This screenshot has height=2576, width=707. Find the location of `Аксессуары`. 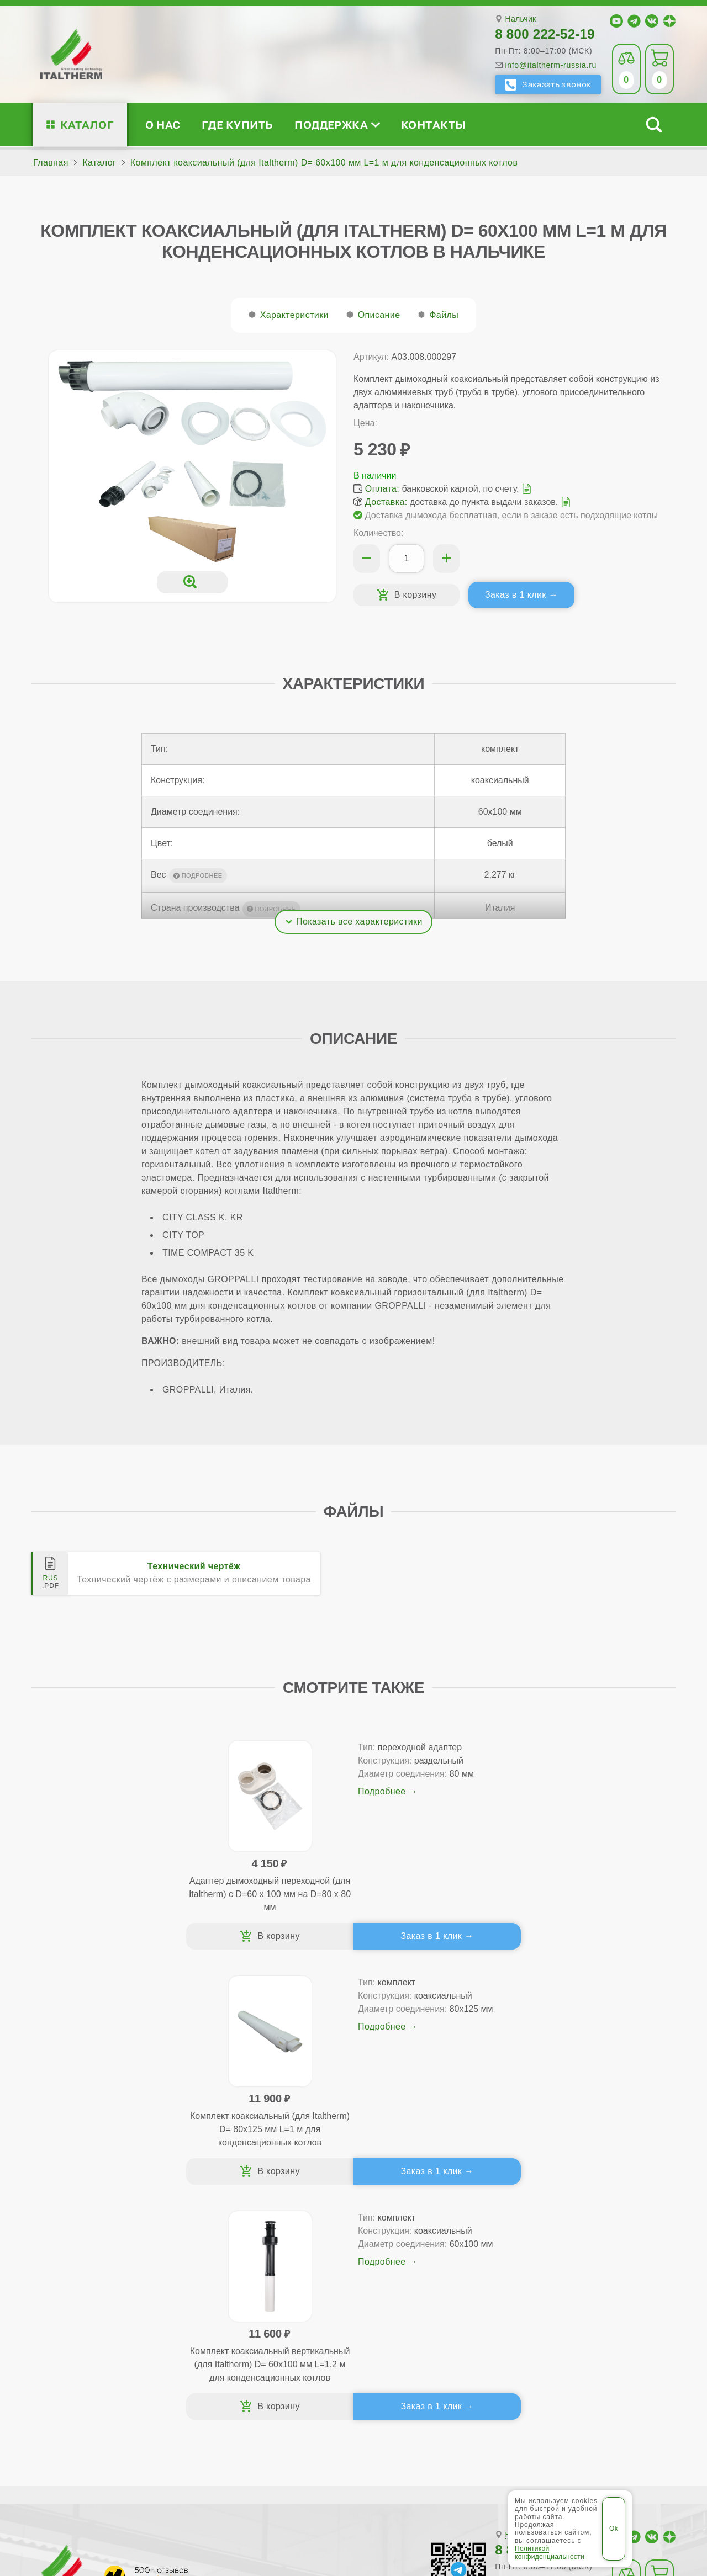

Аксессуары is located at coordinates (434, 2308).